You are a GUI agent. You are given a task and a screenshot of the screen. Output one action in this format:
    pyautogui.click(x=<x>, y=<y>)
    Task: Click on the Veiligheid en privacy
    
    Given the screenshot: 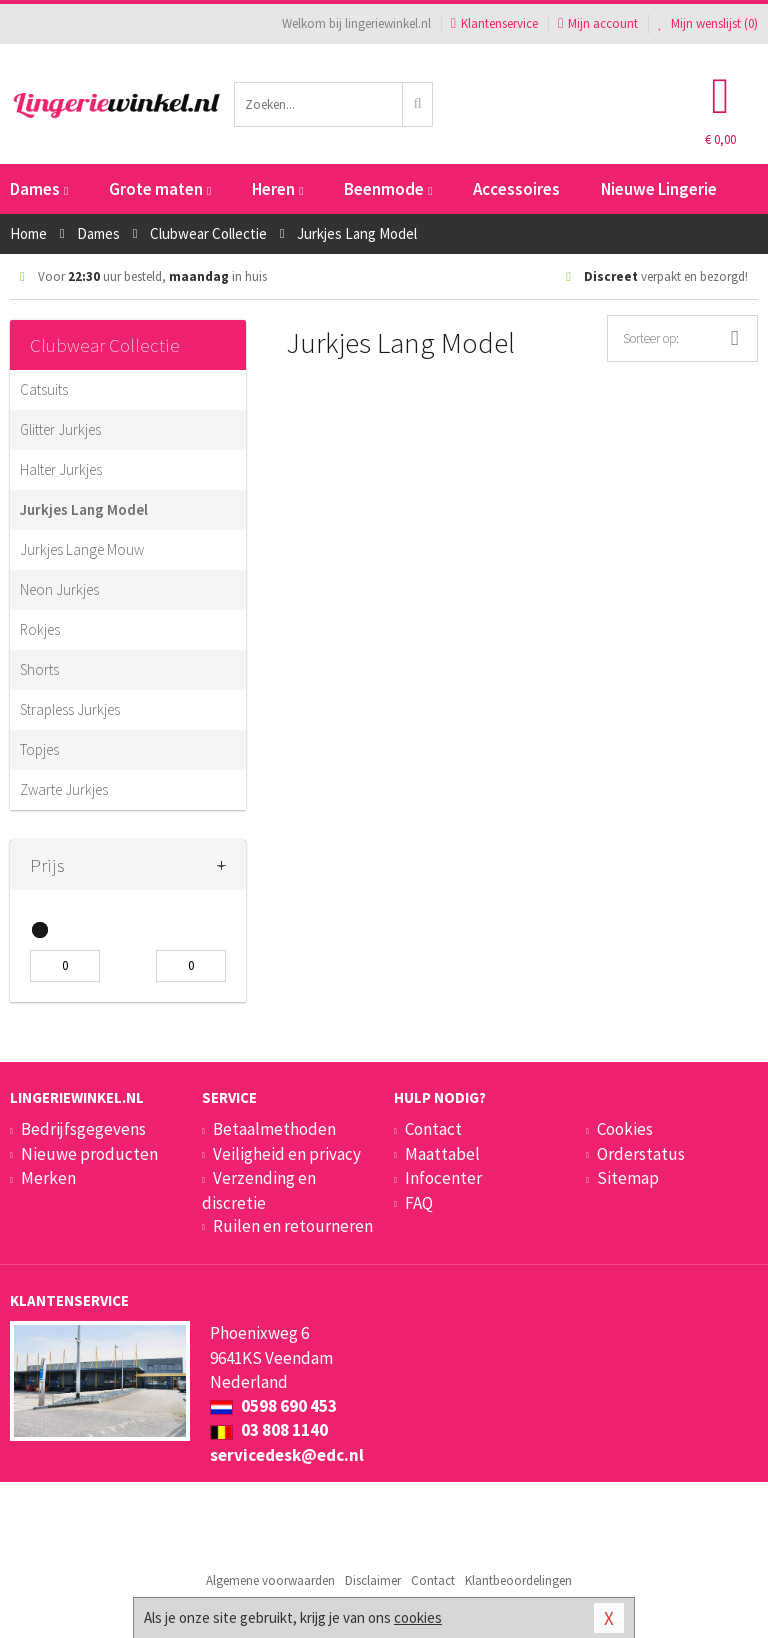 What is the action you would take?
    pyautogui.click(x=287, y=1154)
    